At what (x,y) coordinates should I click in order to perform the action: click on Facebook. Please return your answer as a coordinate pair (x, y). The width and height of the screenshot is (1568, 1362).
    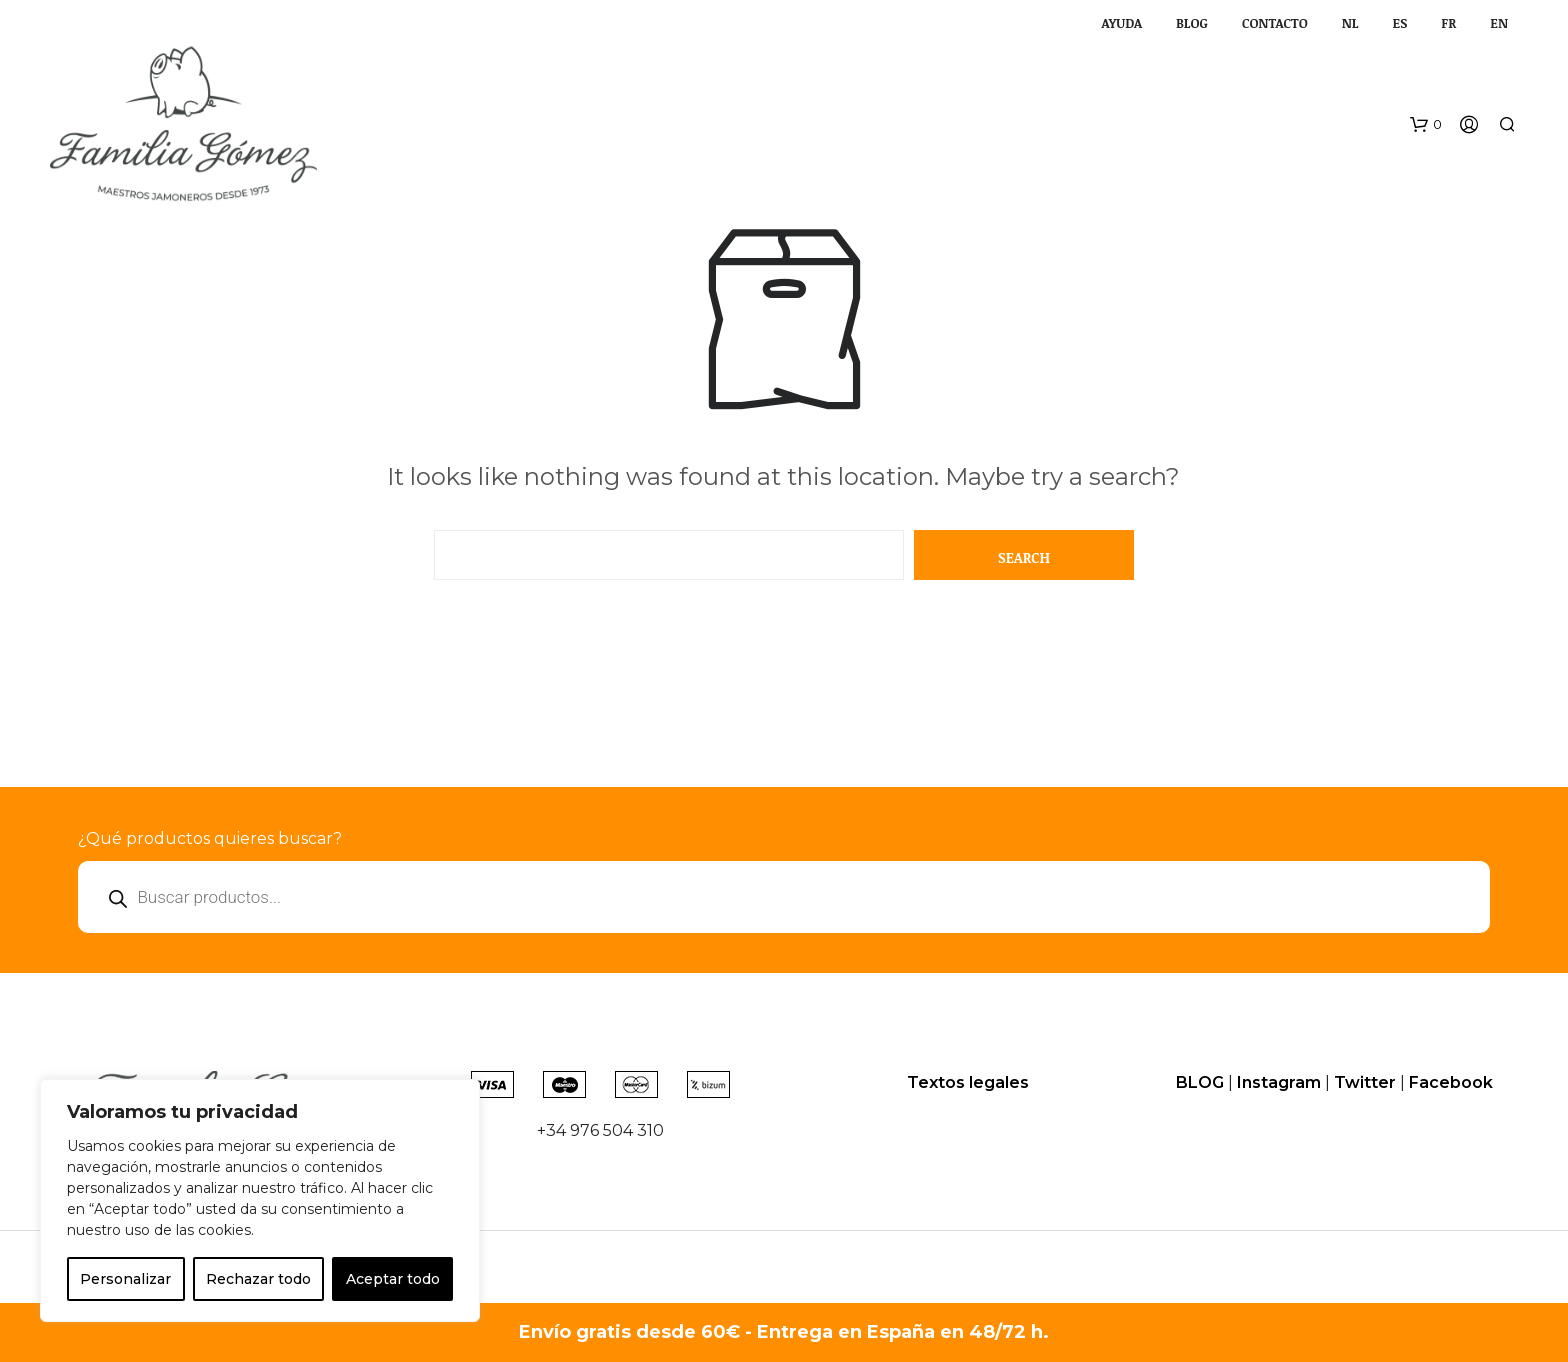
    Looking at the image, I should click on (1451, 1082).